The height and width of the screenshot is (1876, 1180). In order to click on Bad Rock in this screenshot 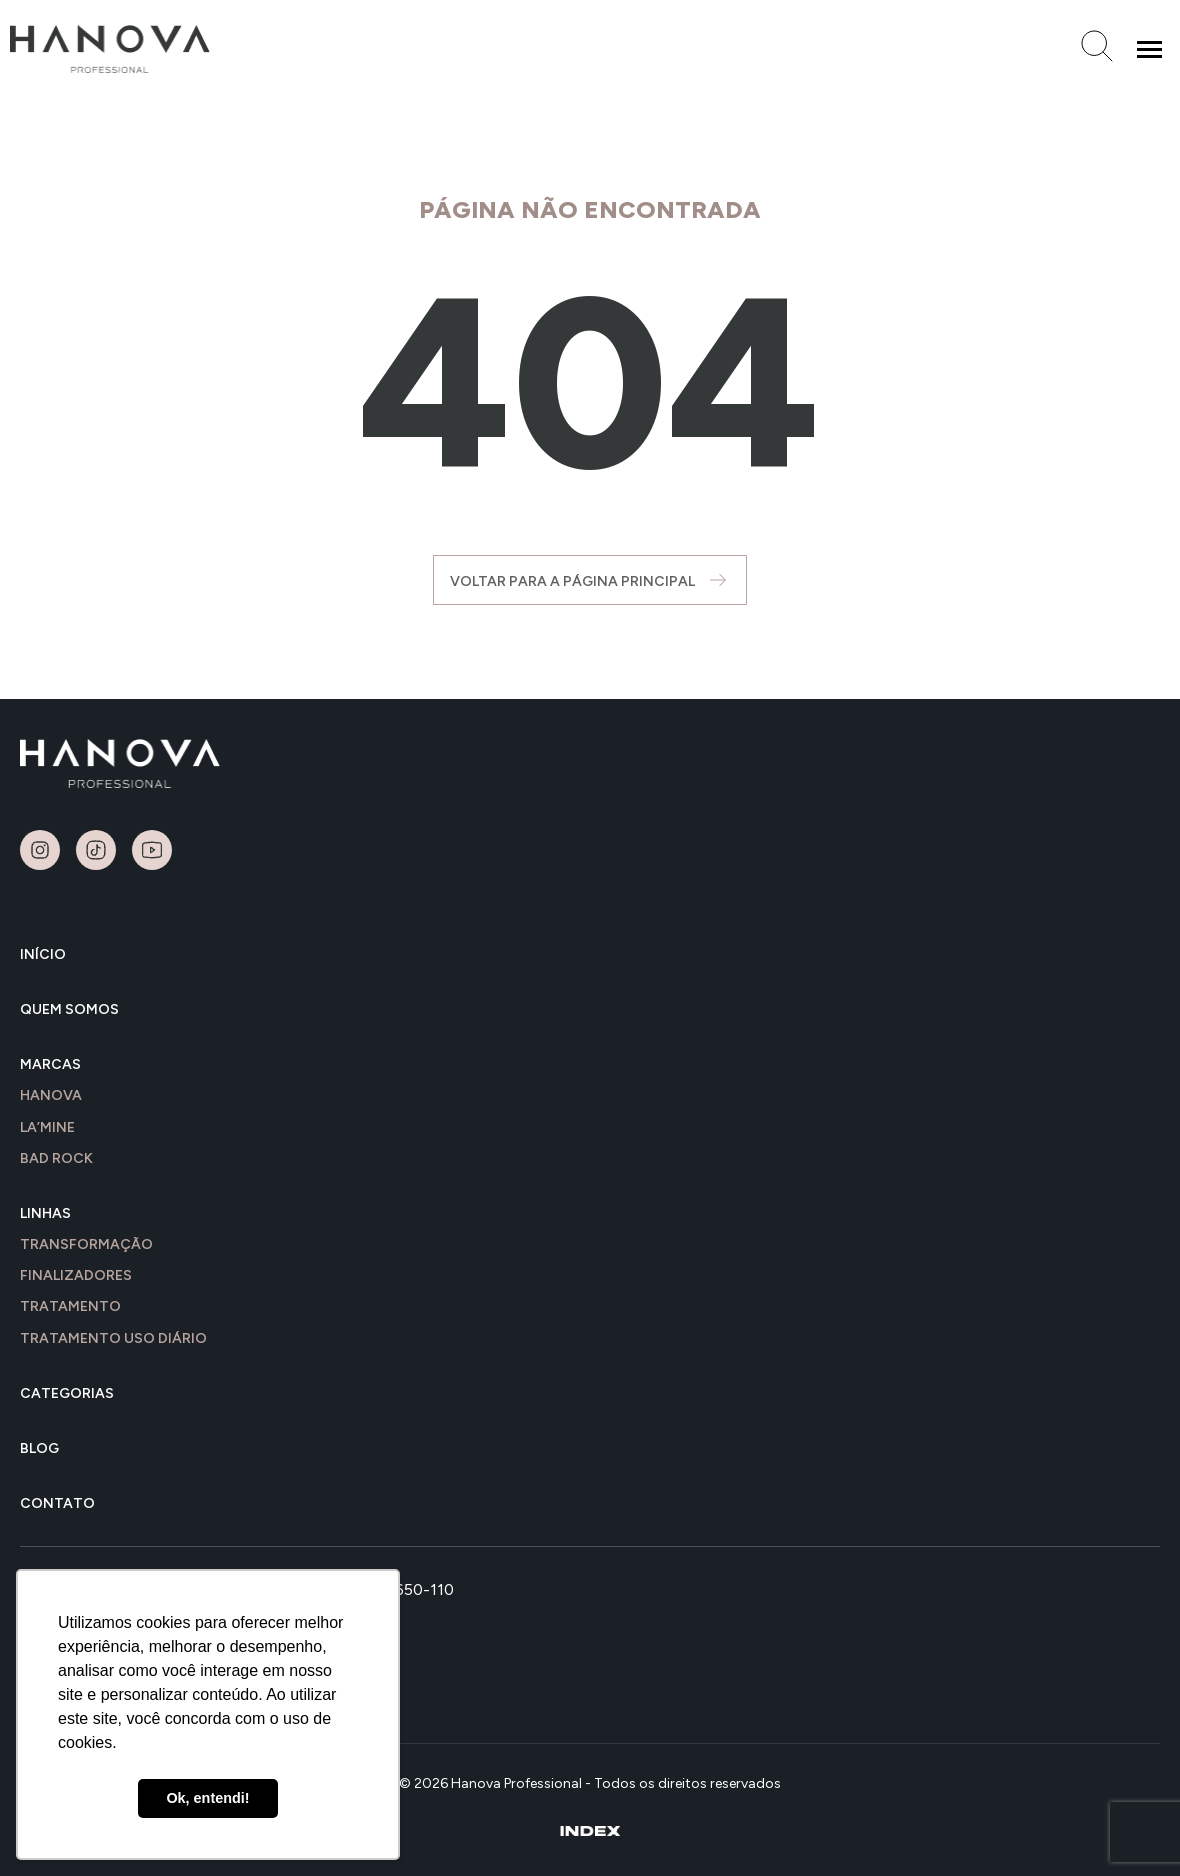, I will do `click(56, 1158)`.